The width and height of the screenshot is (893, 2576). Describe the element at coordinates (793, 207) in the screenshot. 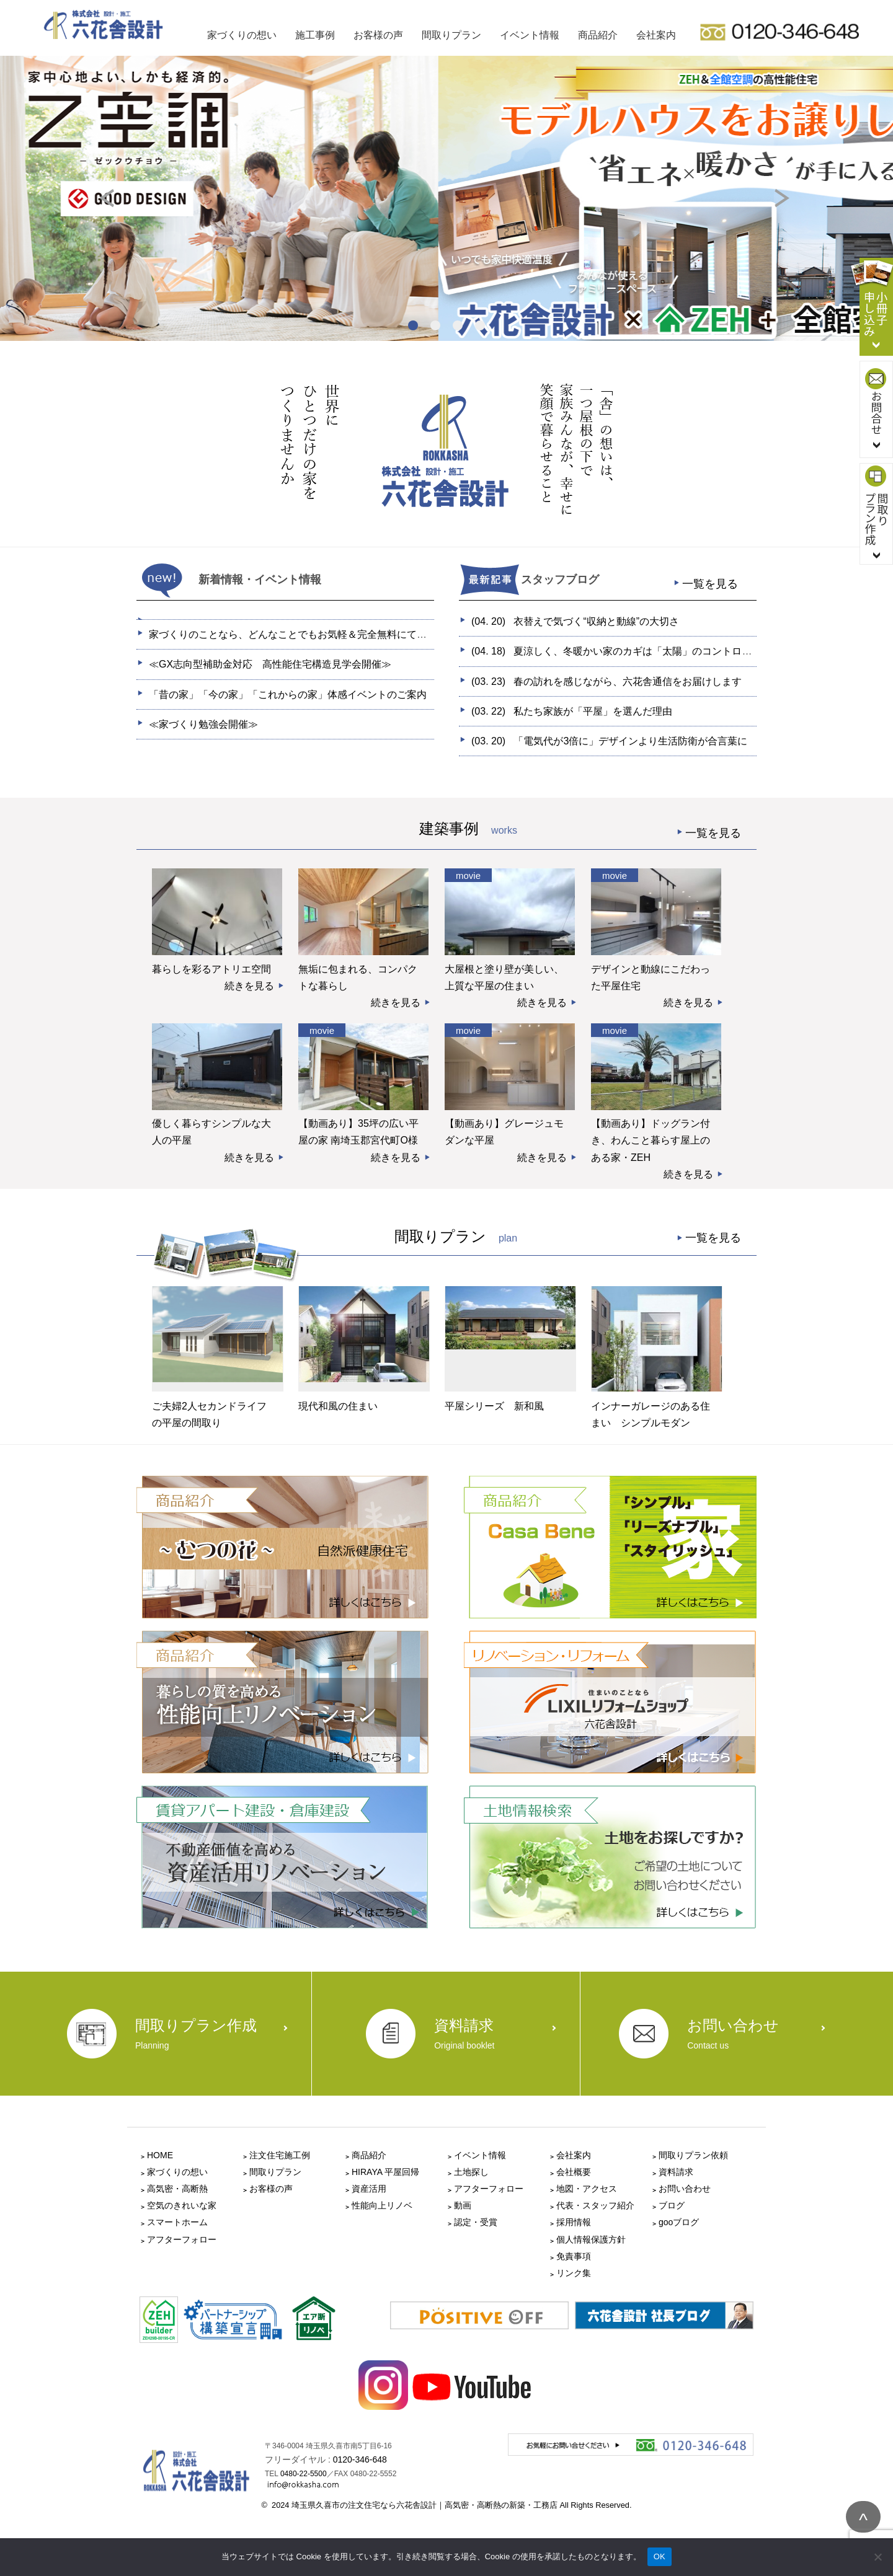

I see `Next` at that location.